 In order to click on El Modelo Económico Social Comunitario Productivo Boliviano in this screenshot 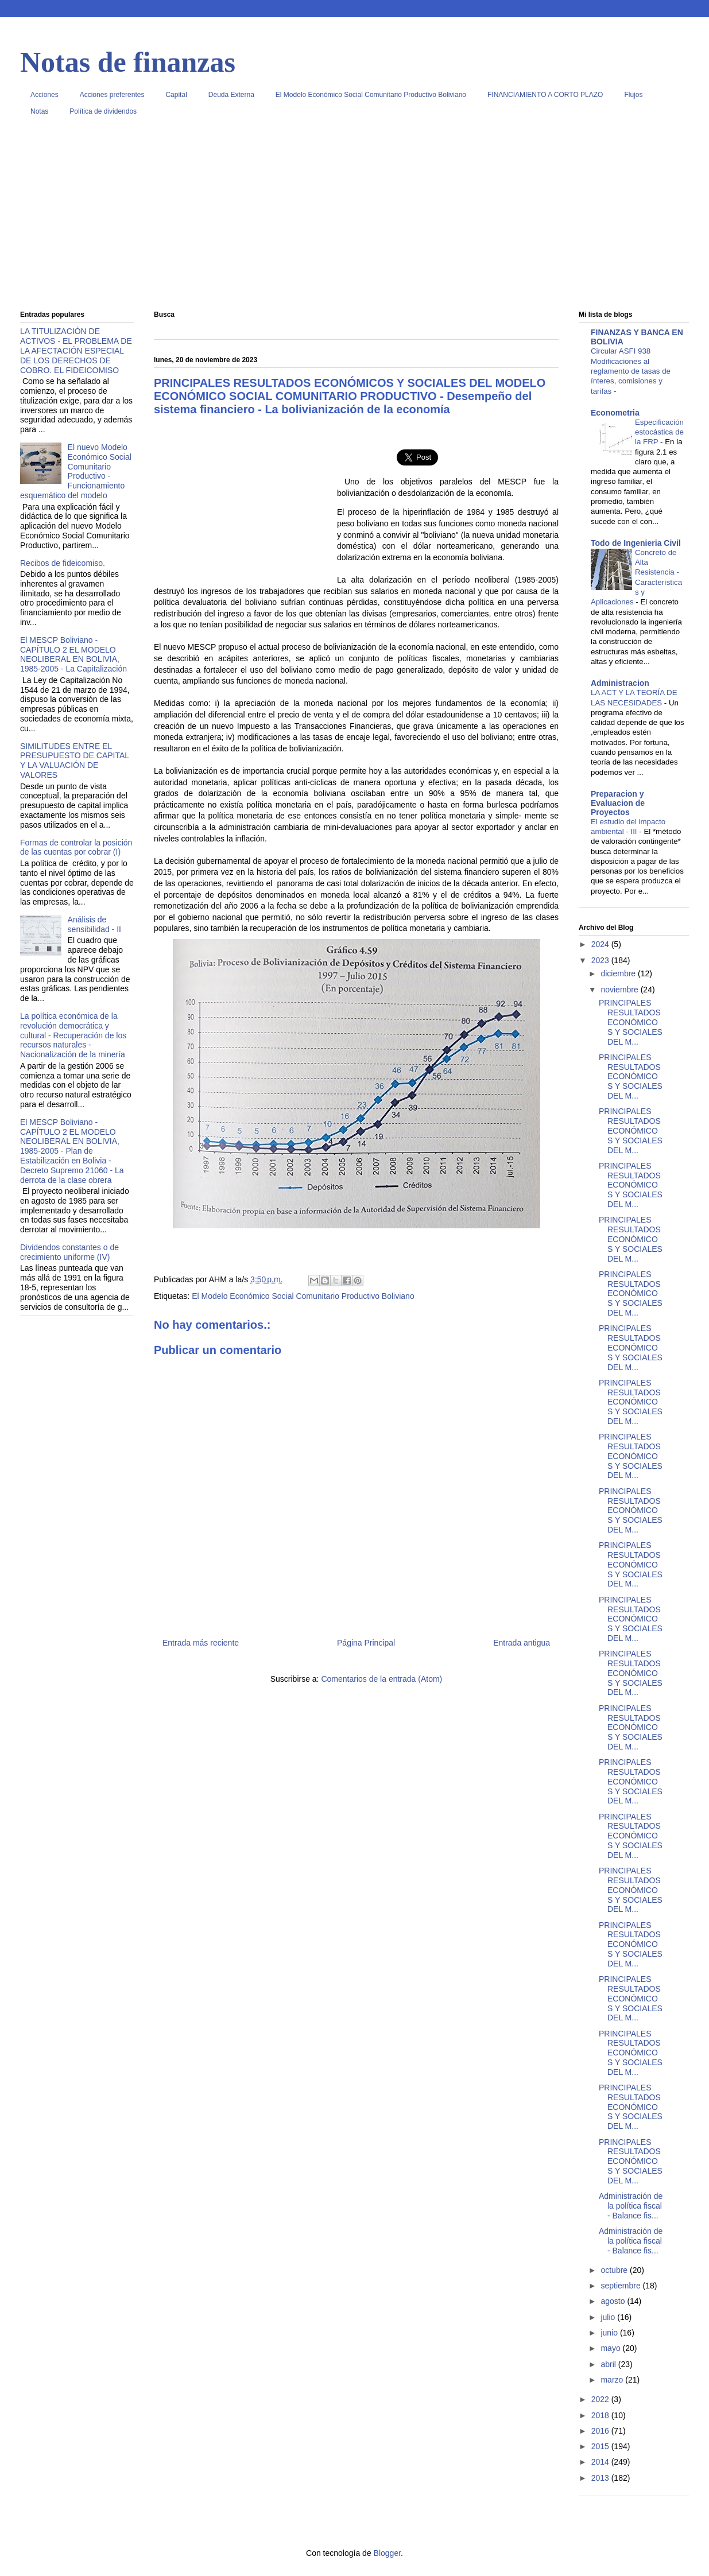, I will do `click(371, 95)`.